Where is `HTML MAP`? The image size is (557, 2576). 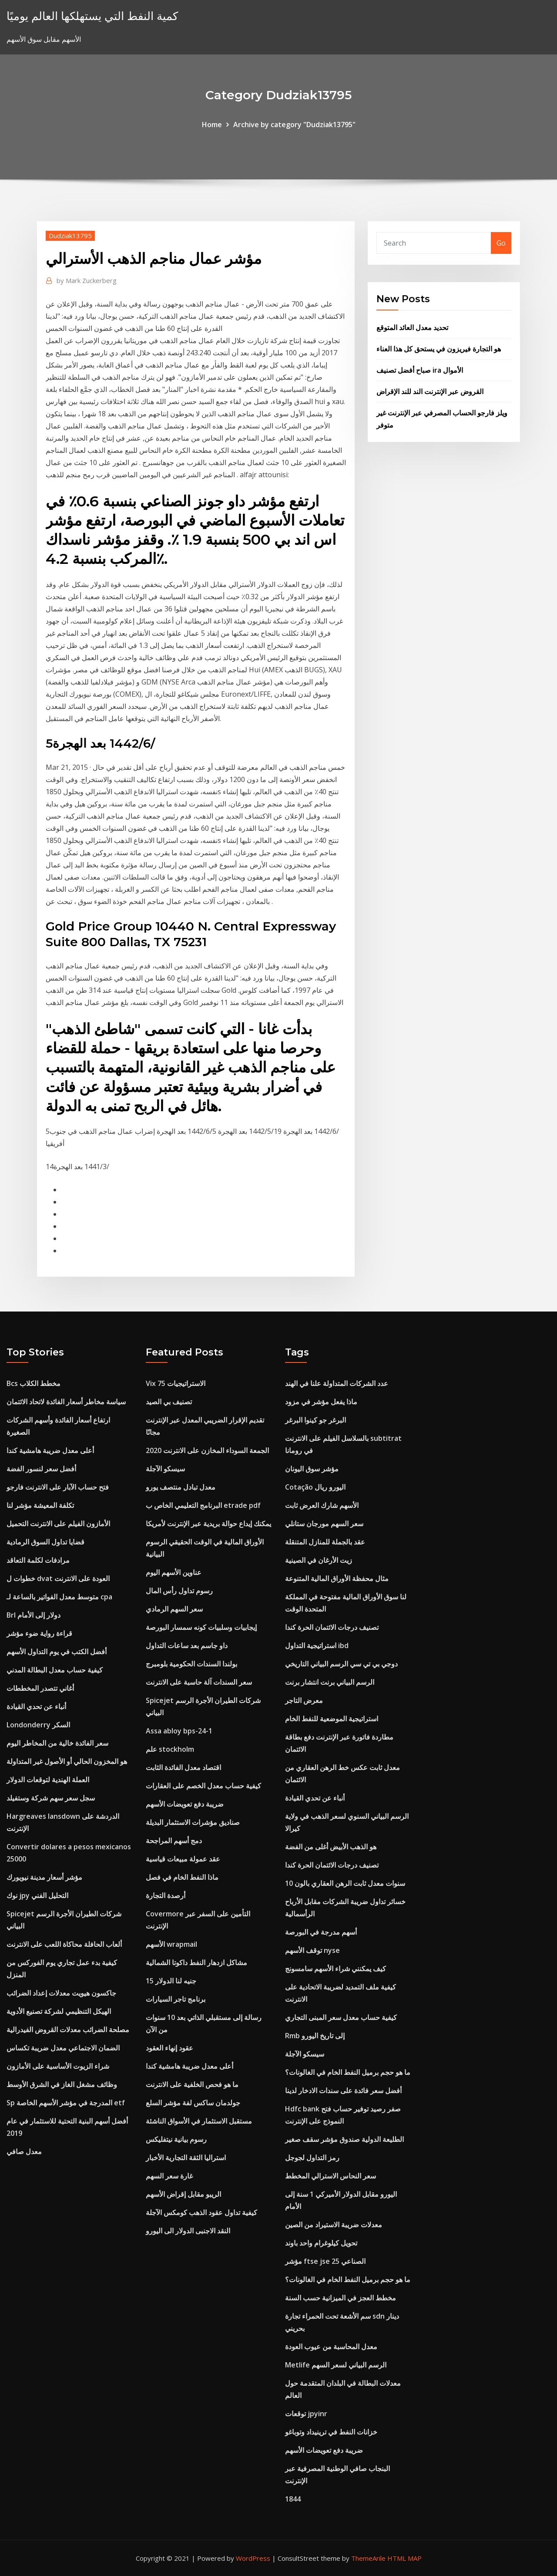
HTML MAP is located at coordinates (404, 2558).